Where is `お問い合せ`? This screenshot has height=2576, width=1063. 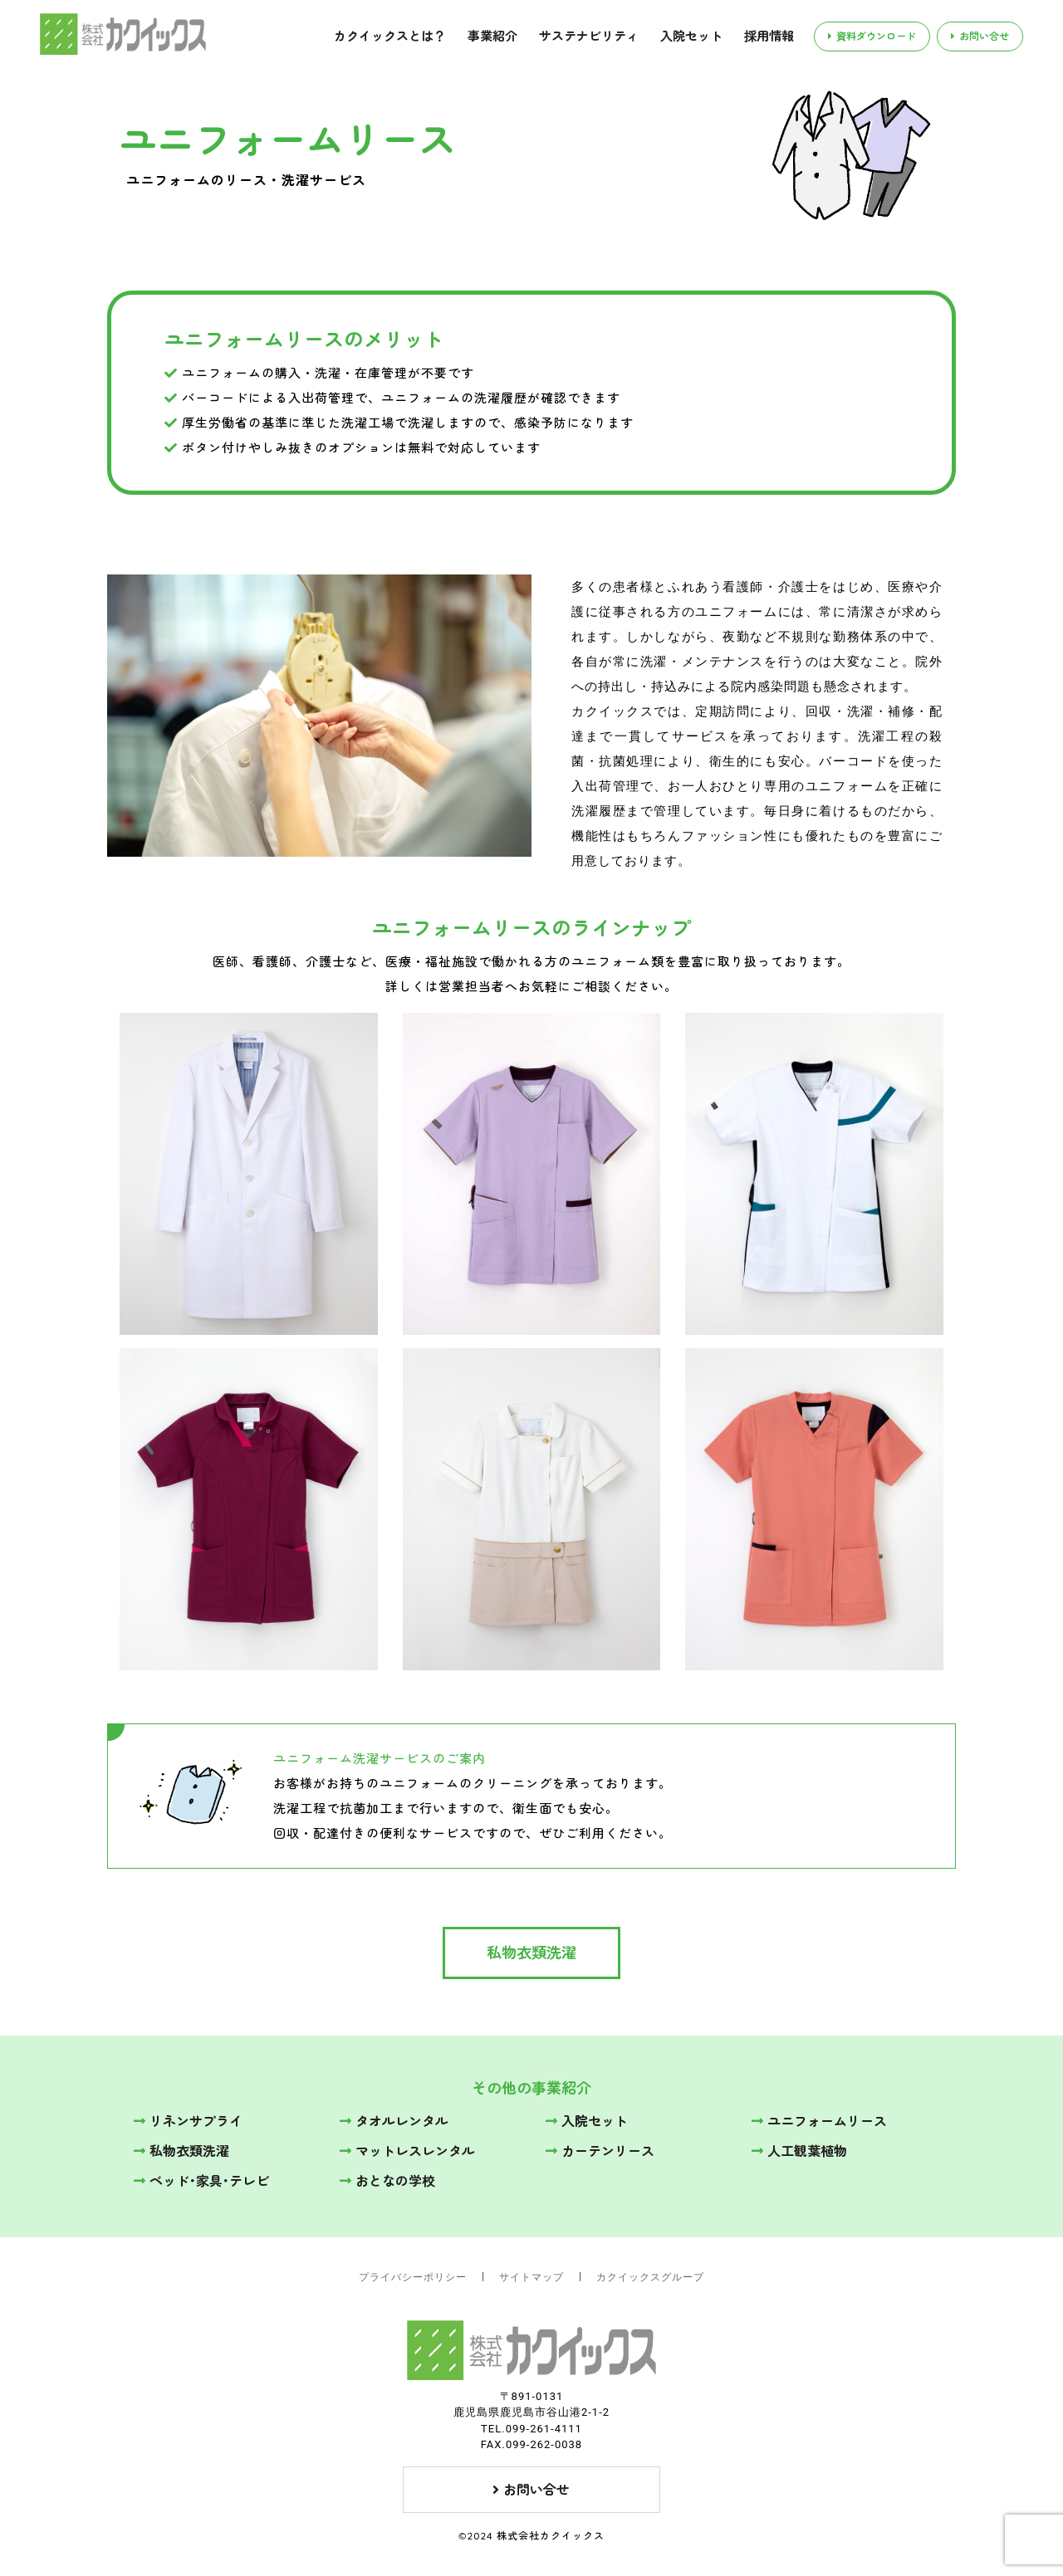 お問い合せ is located at coordinates (980, 36).